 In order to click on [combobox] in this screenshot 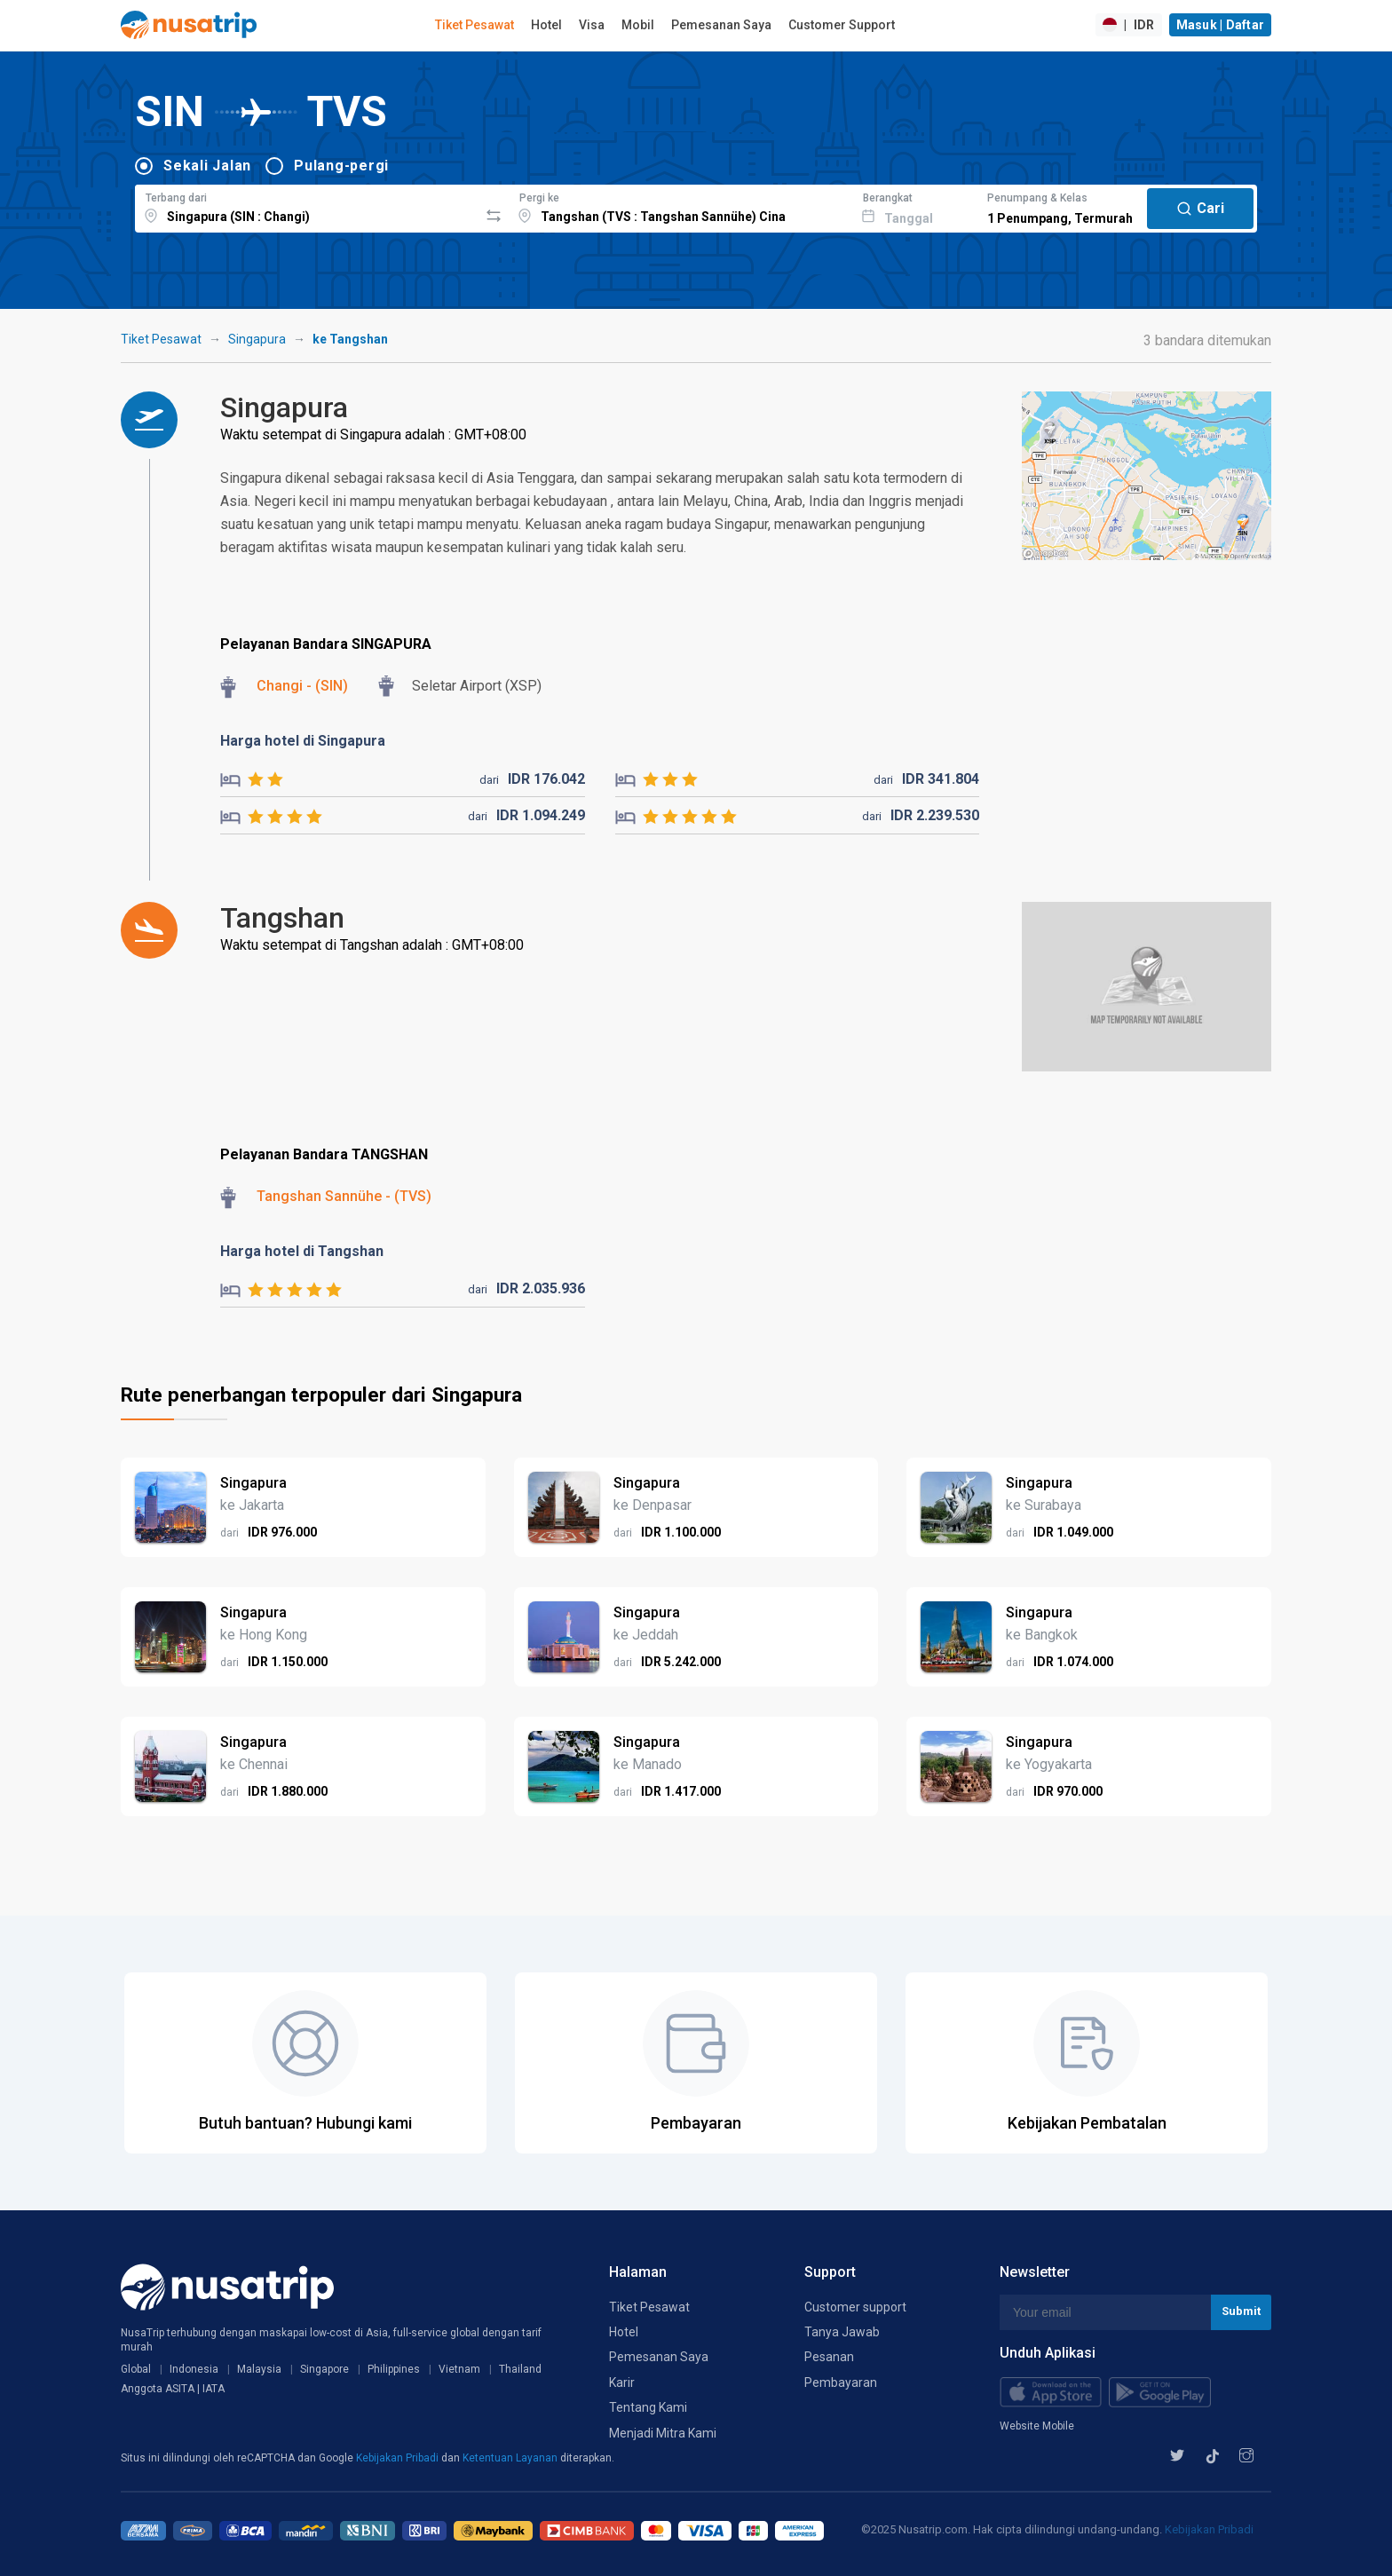, I will do `click(306, 206)`.